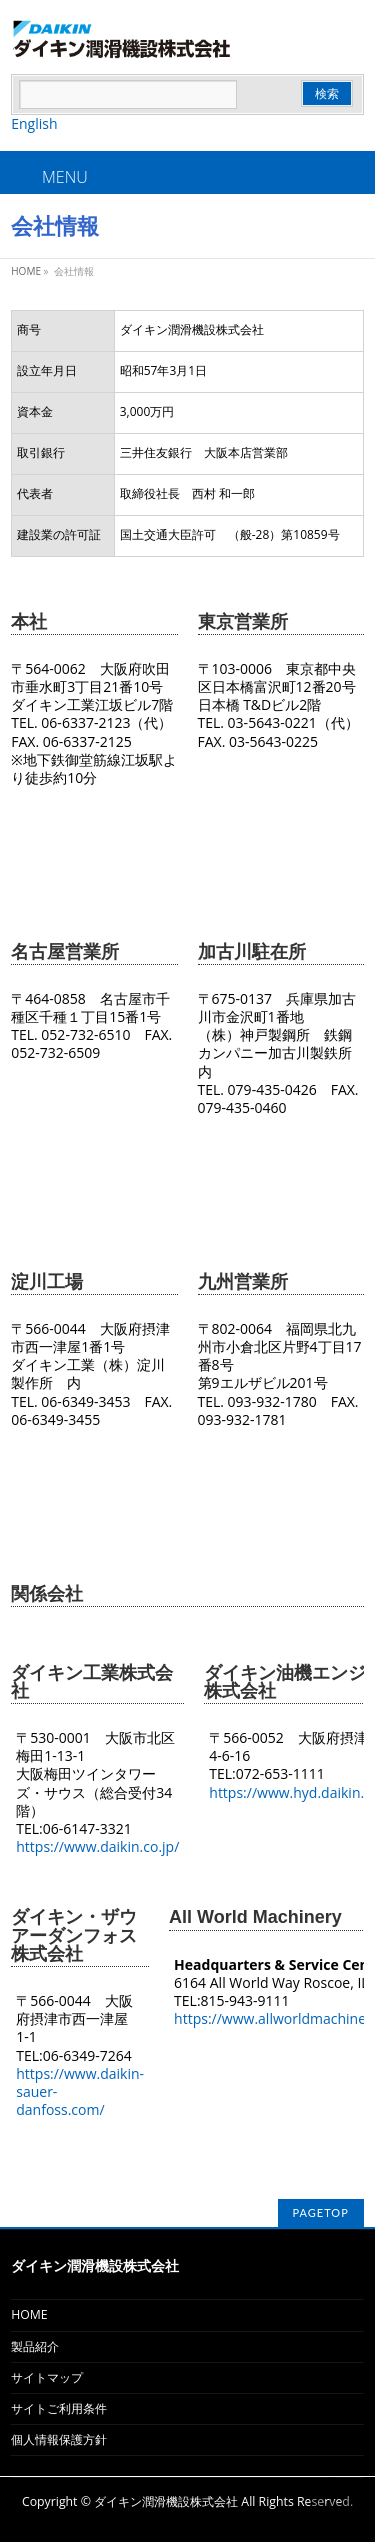  Describe the element at coordinates (47, 2377) in the screenshot. I see `サイトマップ` at that location.